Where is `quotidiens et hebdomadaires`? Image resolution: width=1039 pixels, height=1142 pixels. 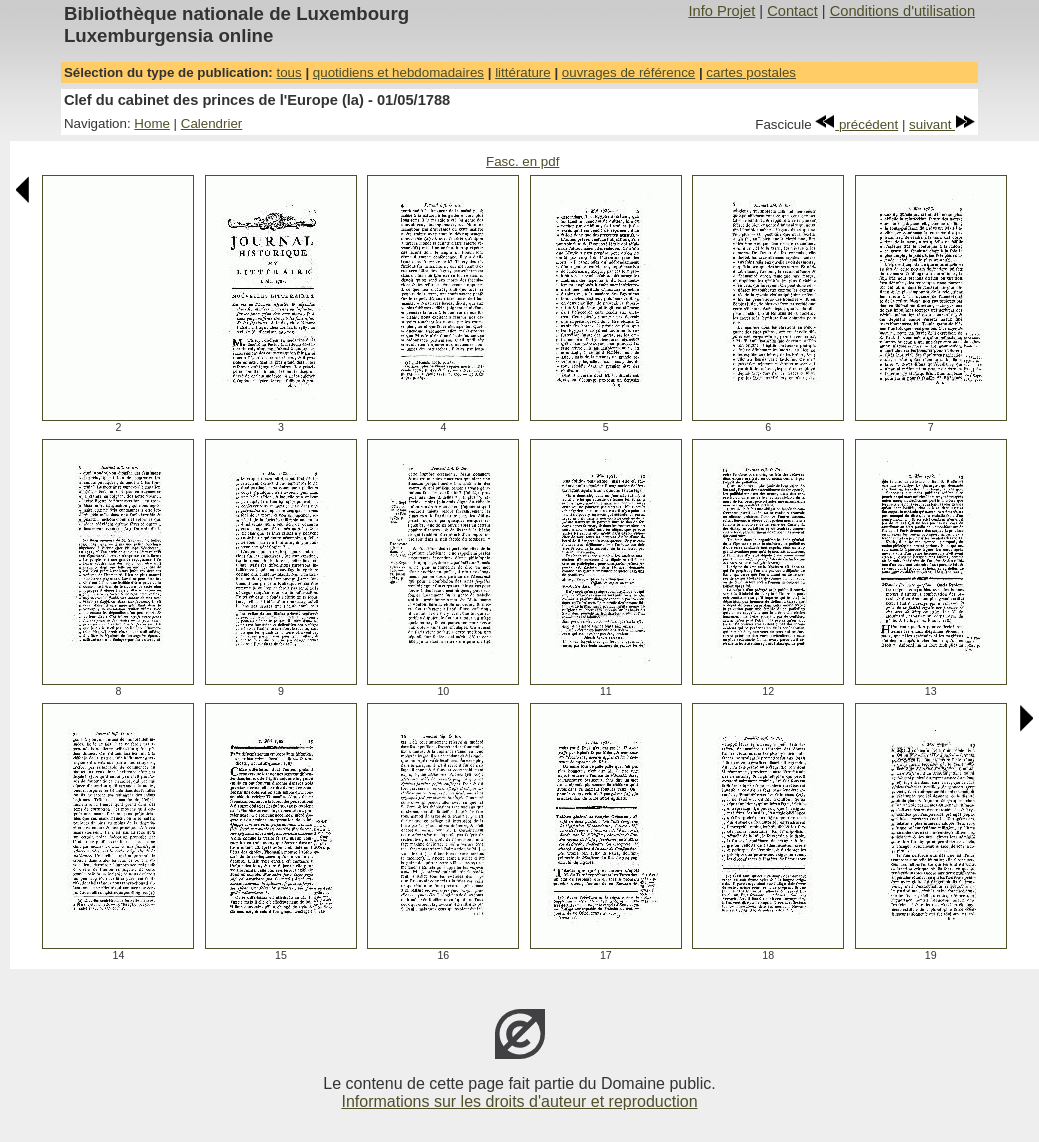
quotidiens et hebdomadaires is located at coordinates (398, 72).